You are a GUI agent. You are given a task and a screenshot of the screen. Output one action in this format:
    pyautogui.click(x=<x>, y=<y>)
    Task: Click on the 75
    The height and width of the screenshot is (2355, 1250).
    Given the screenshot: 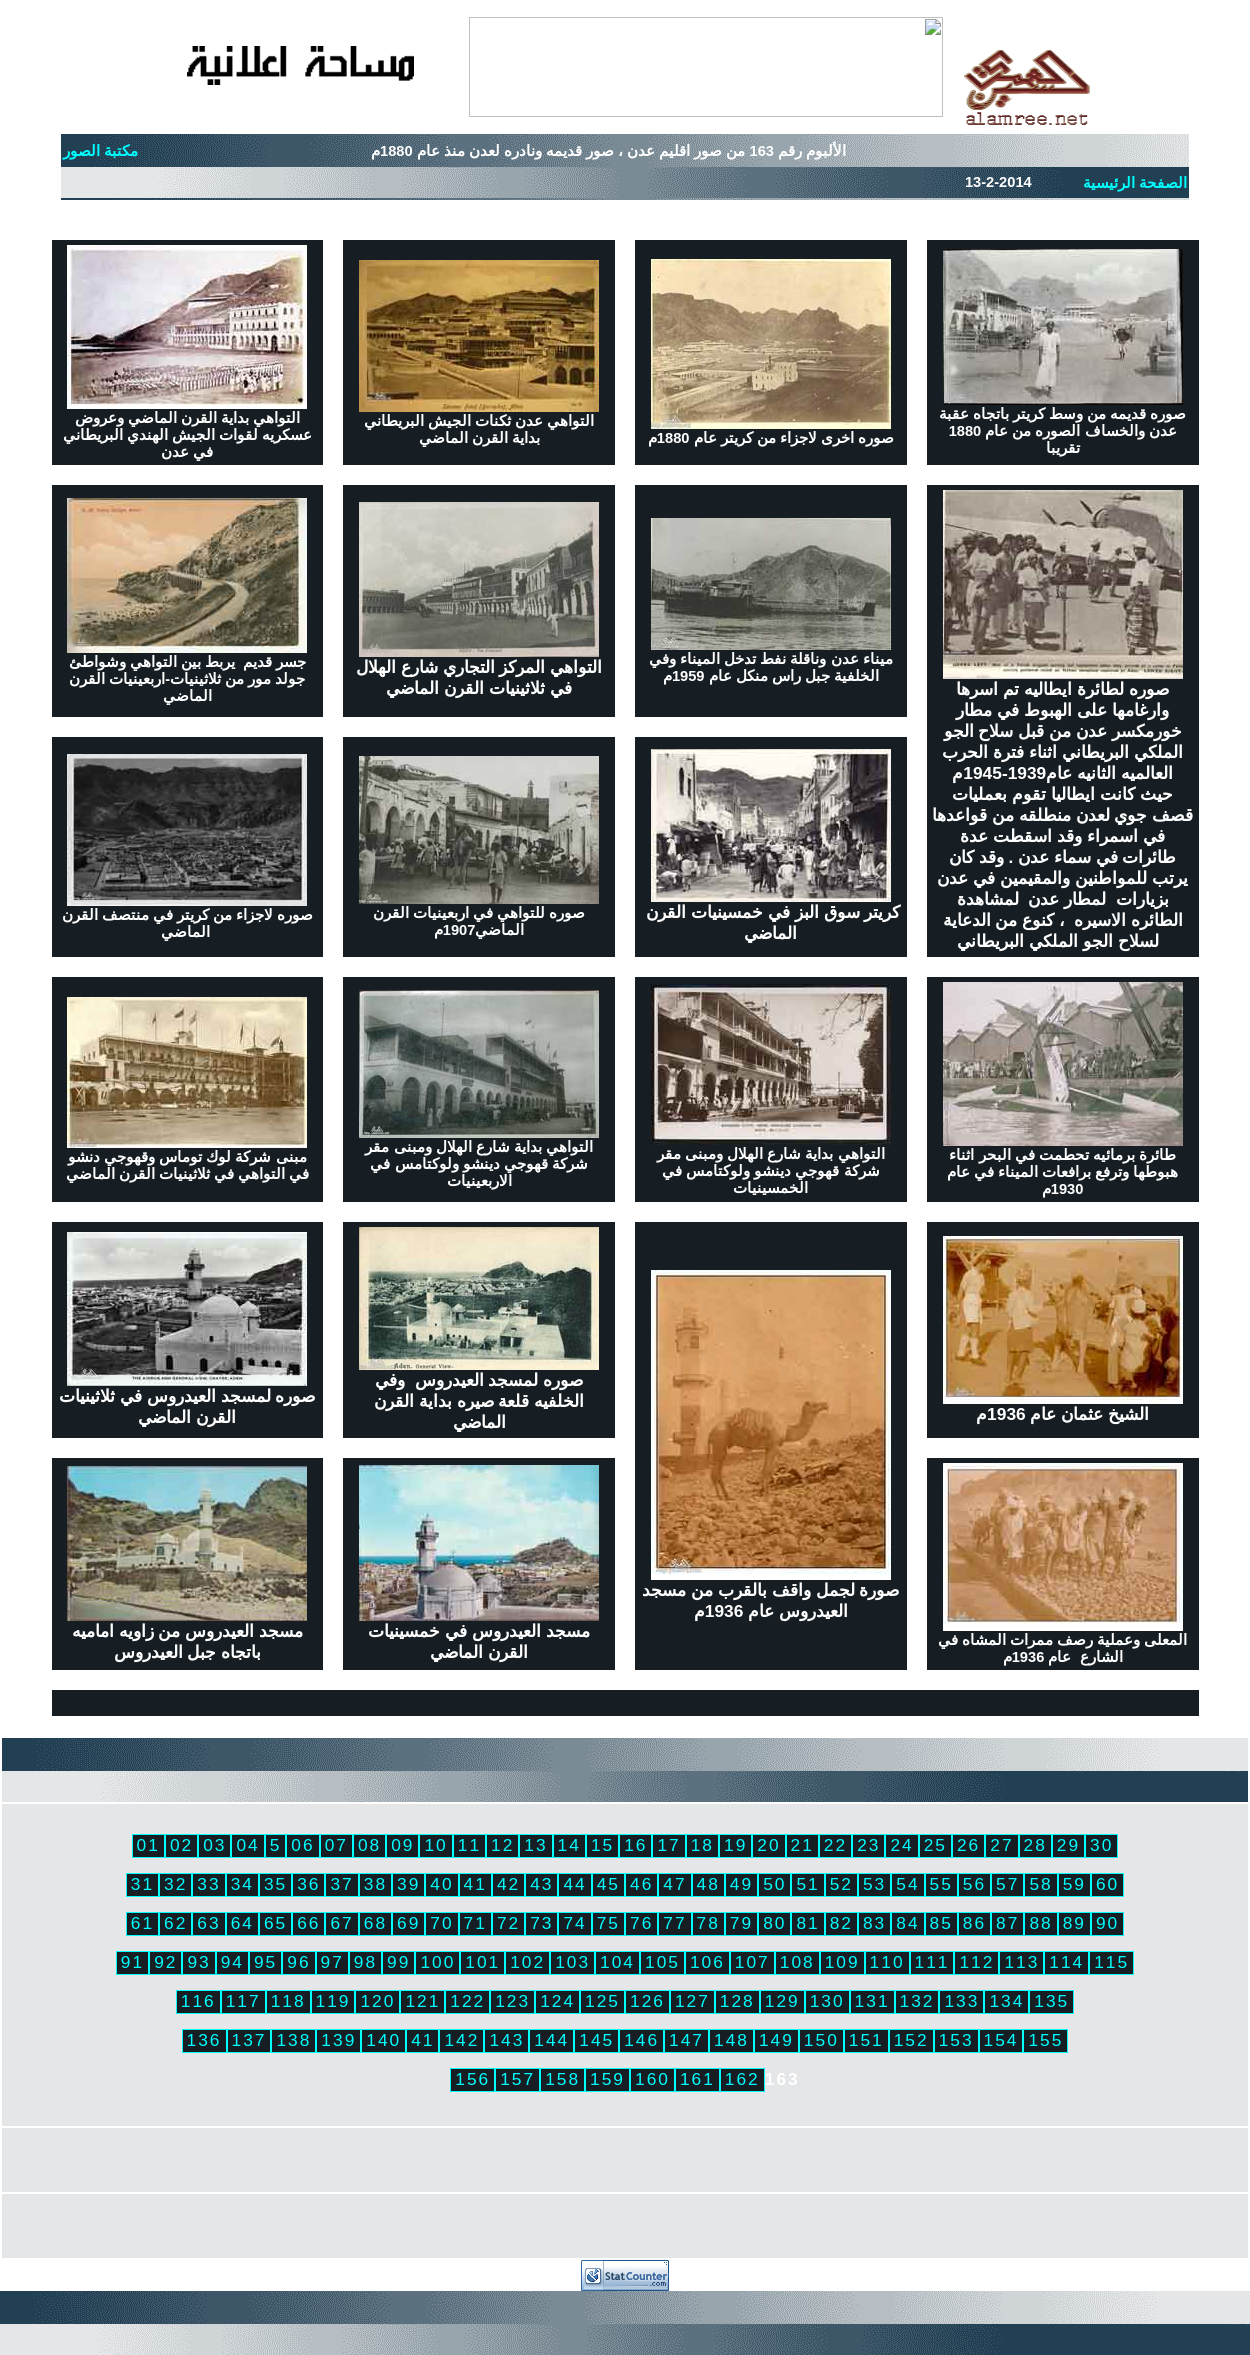 What is the action you would take?
    pyautogui.click(x=608, y=1923)
    